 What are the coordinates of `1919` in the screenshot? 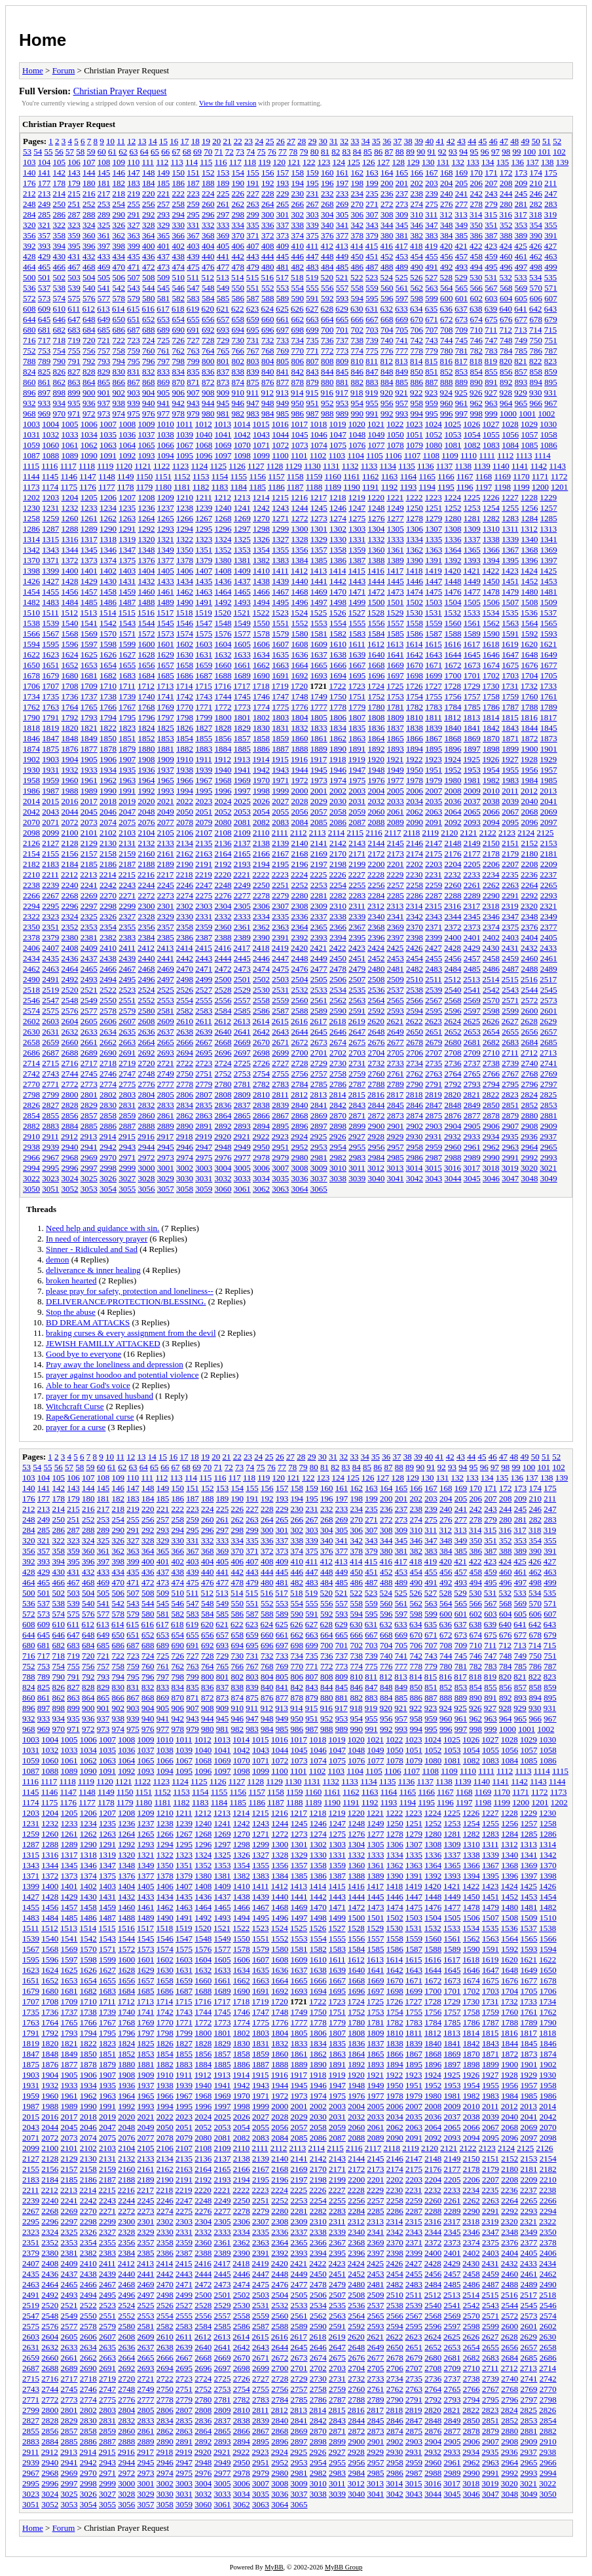 It's located at (356, 759).